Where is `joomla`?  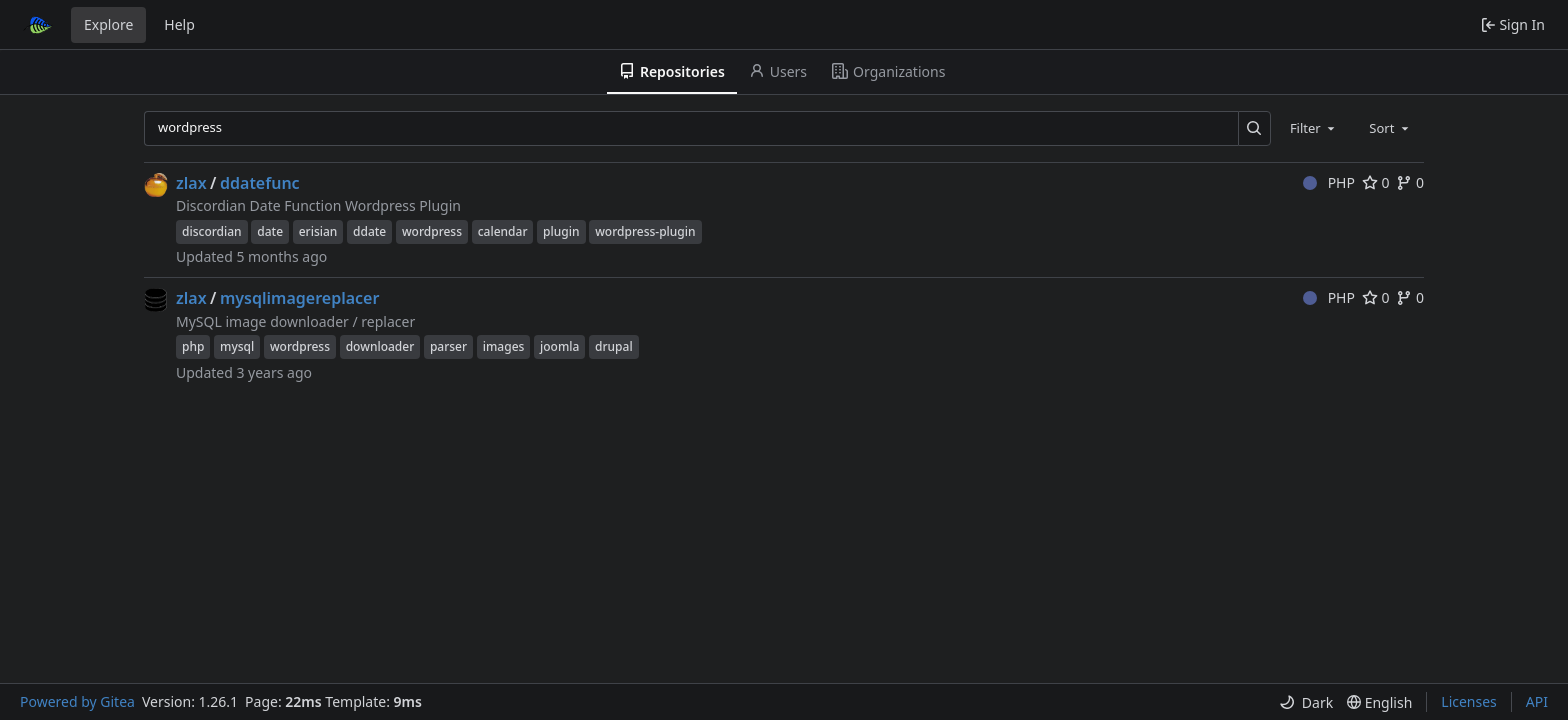
joomla is located at coordinates (559, 346).